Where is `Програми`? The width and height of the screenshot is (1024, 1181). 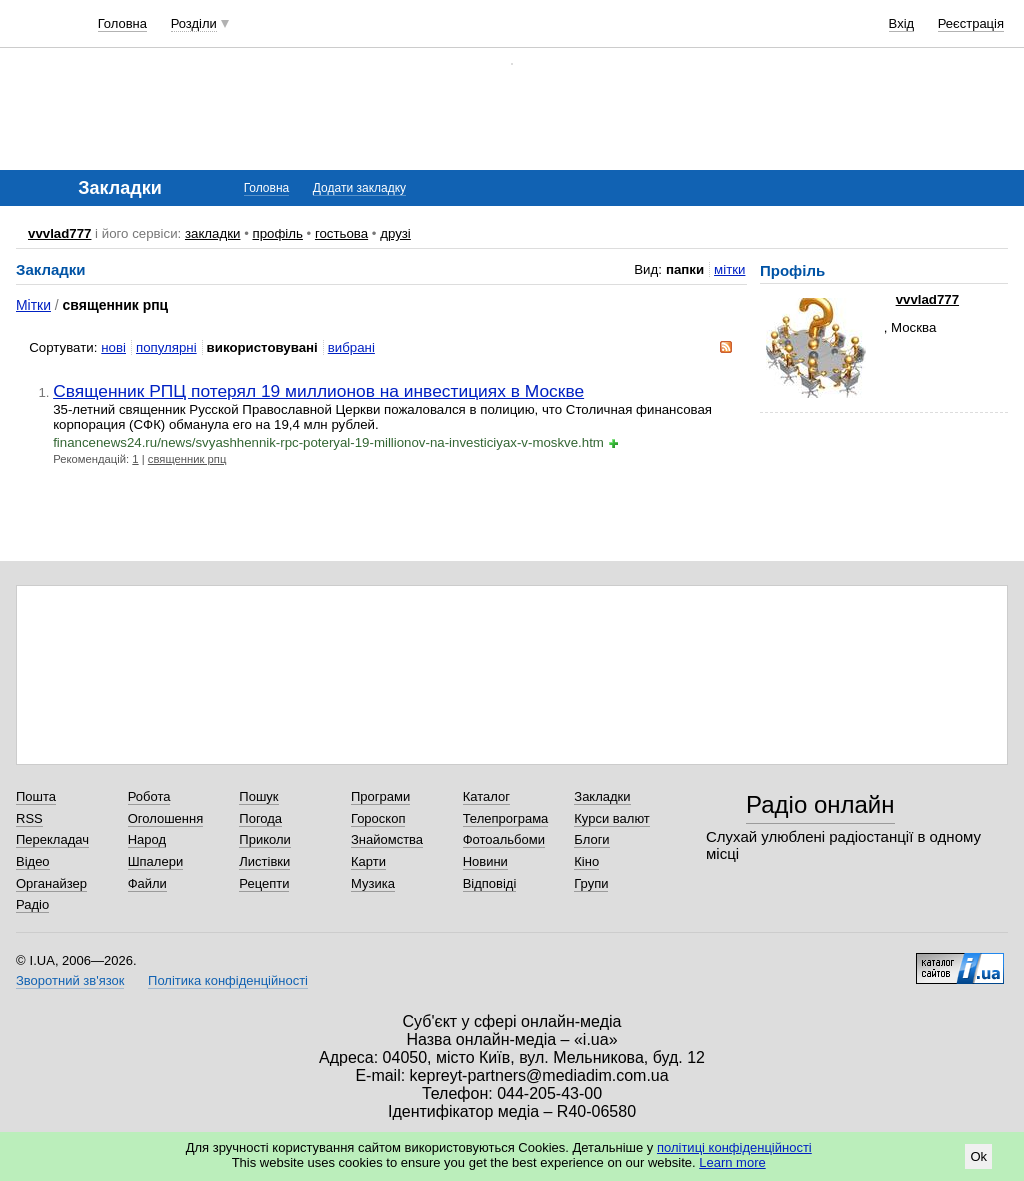
Програми is located at coordinates (380, 796).